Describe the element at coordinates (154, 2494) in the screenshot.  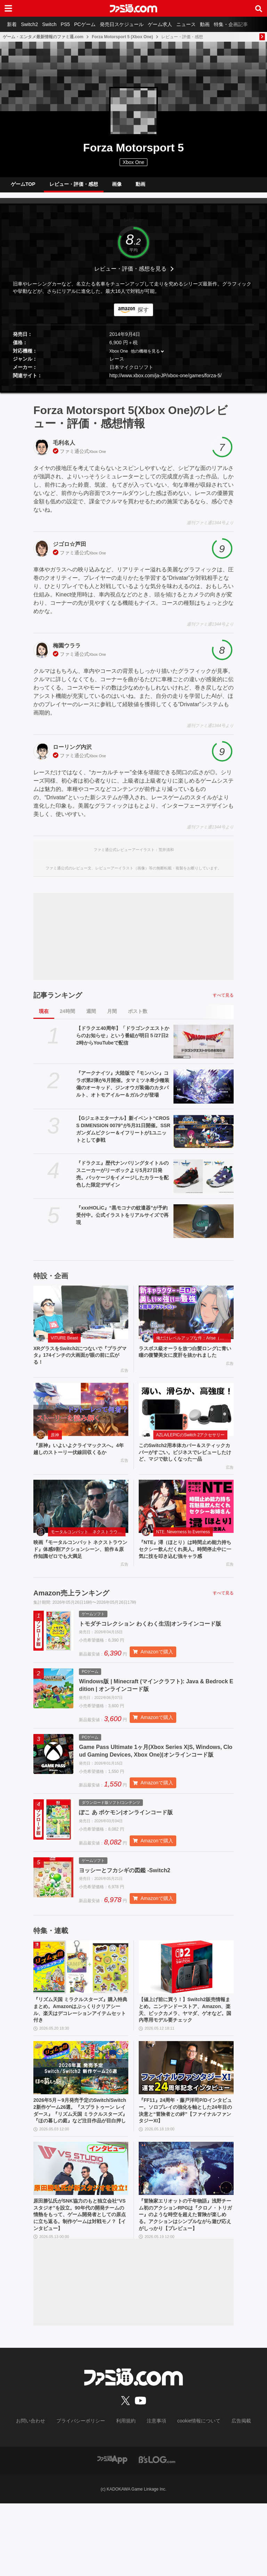
I see `注意事項` at that location.